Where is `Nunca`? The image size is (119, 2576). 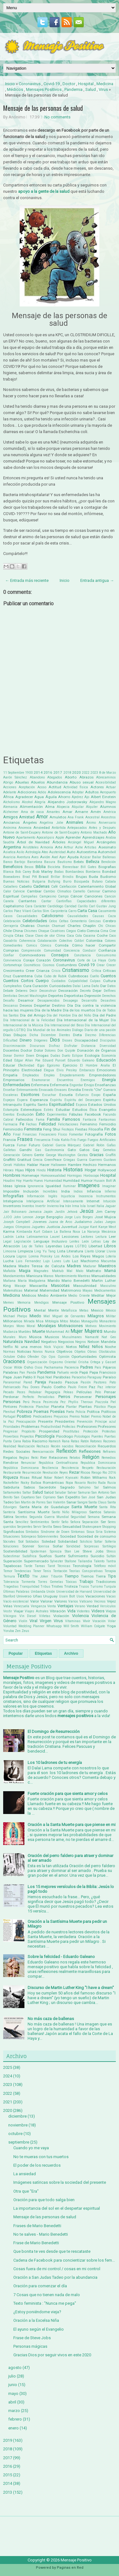
Nunca is located at coordinates (50, 1352).